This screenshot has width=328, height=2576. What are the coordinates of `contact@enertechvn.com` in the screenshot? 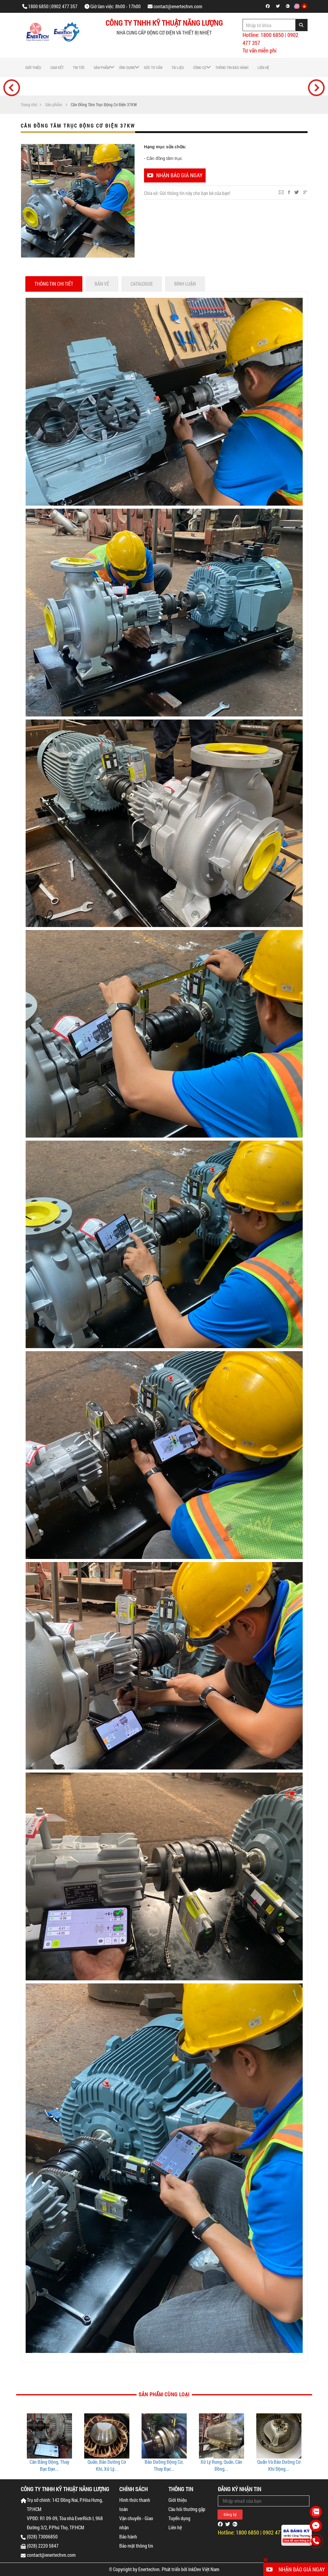 It's located at (177, 6).